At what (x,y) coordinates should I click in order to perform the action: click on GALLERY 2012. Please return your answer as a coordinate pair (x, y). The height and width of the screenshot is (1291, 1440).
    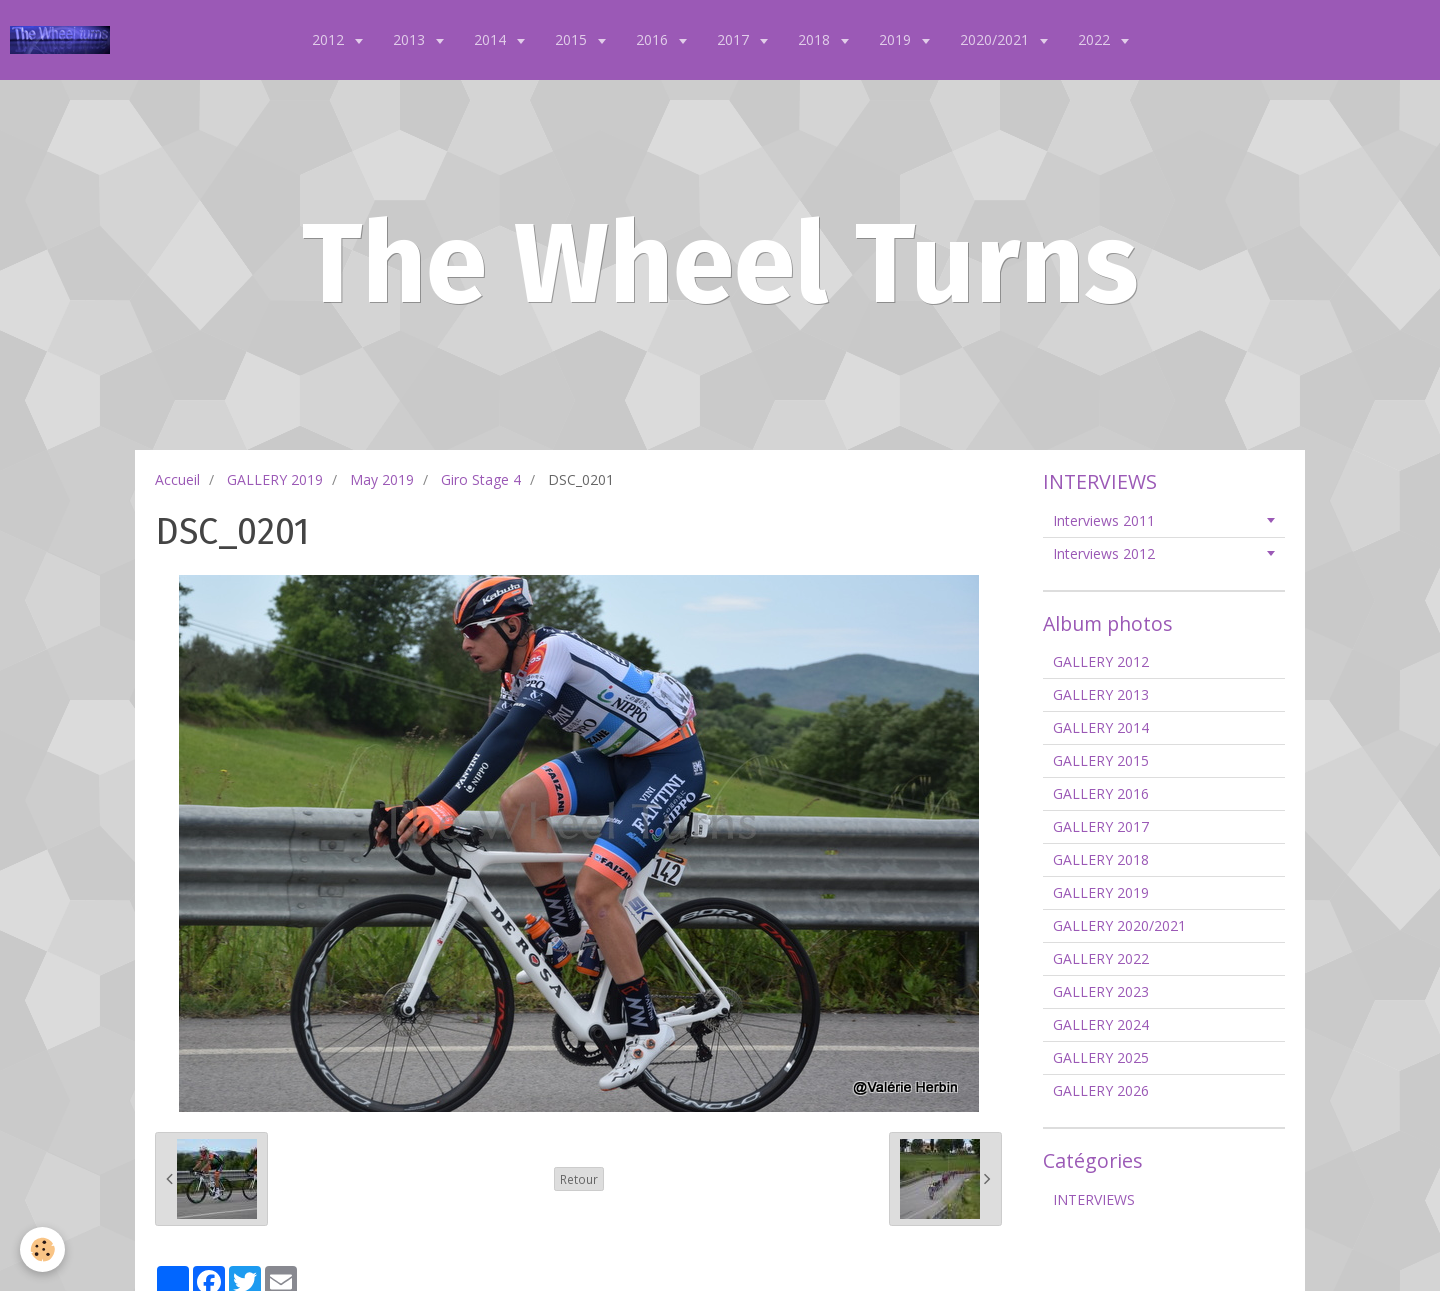
    Looking at the image, I should click on (1101, 661).